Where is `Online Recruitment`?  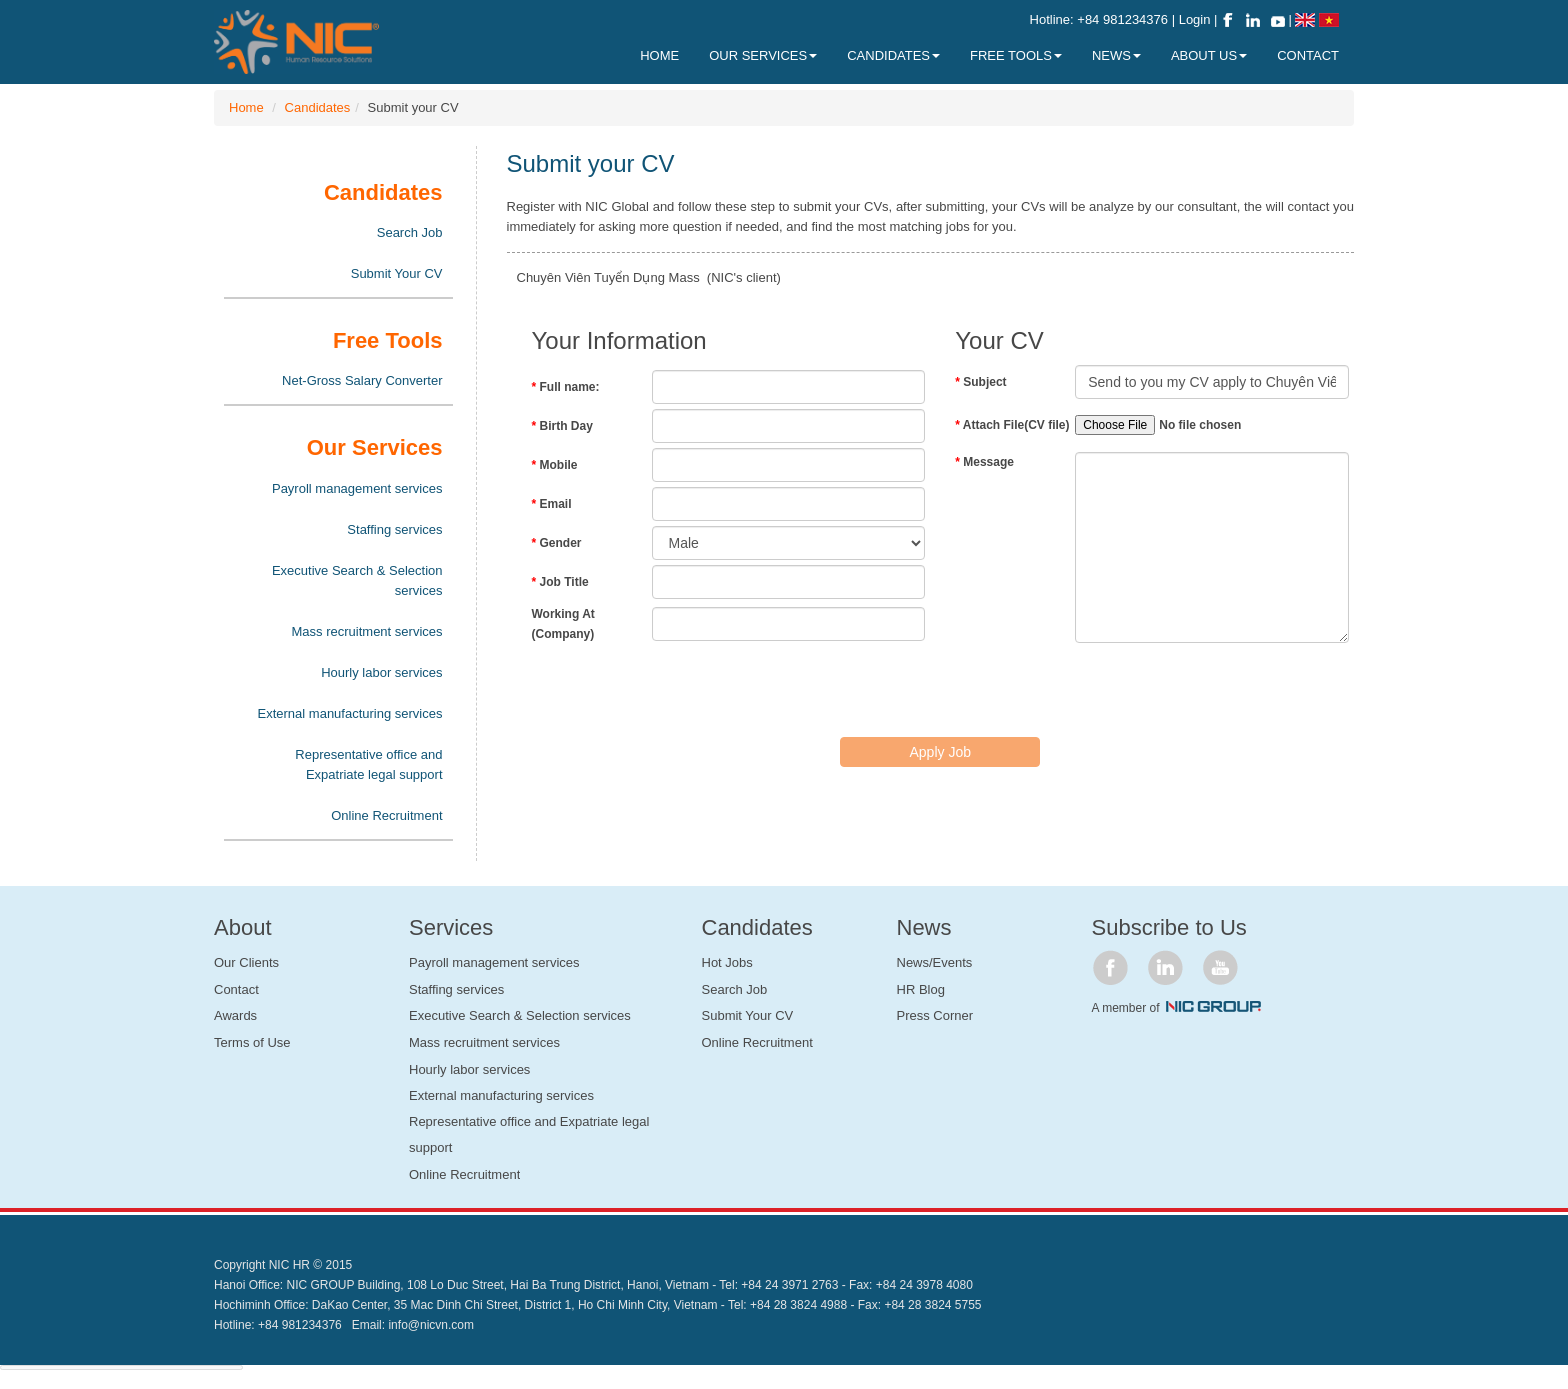 Online Recruitment is located at coordinates (386, 815).